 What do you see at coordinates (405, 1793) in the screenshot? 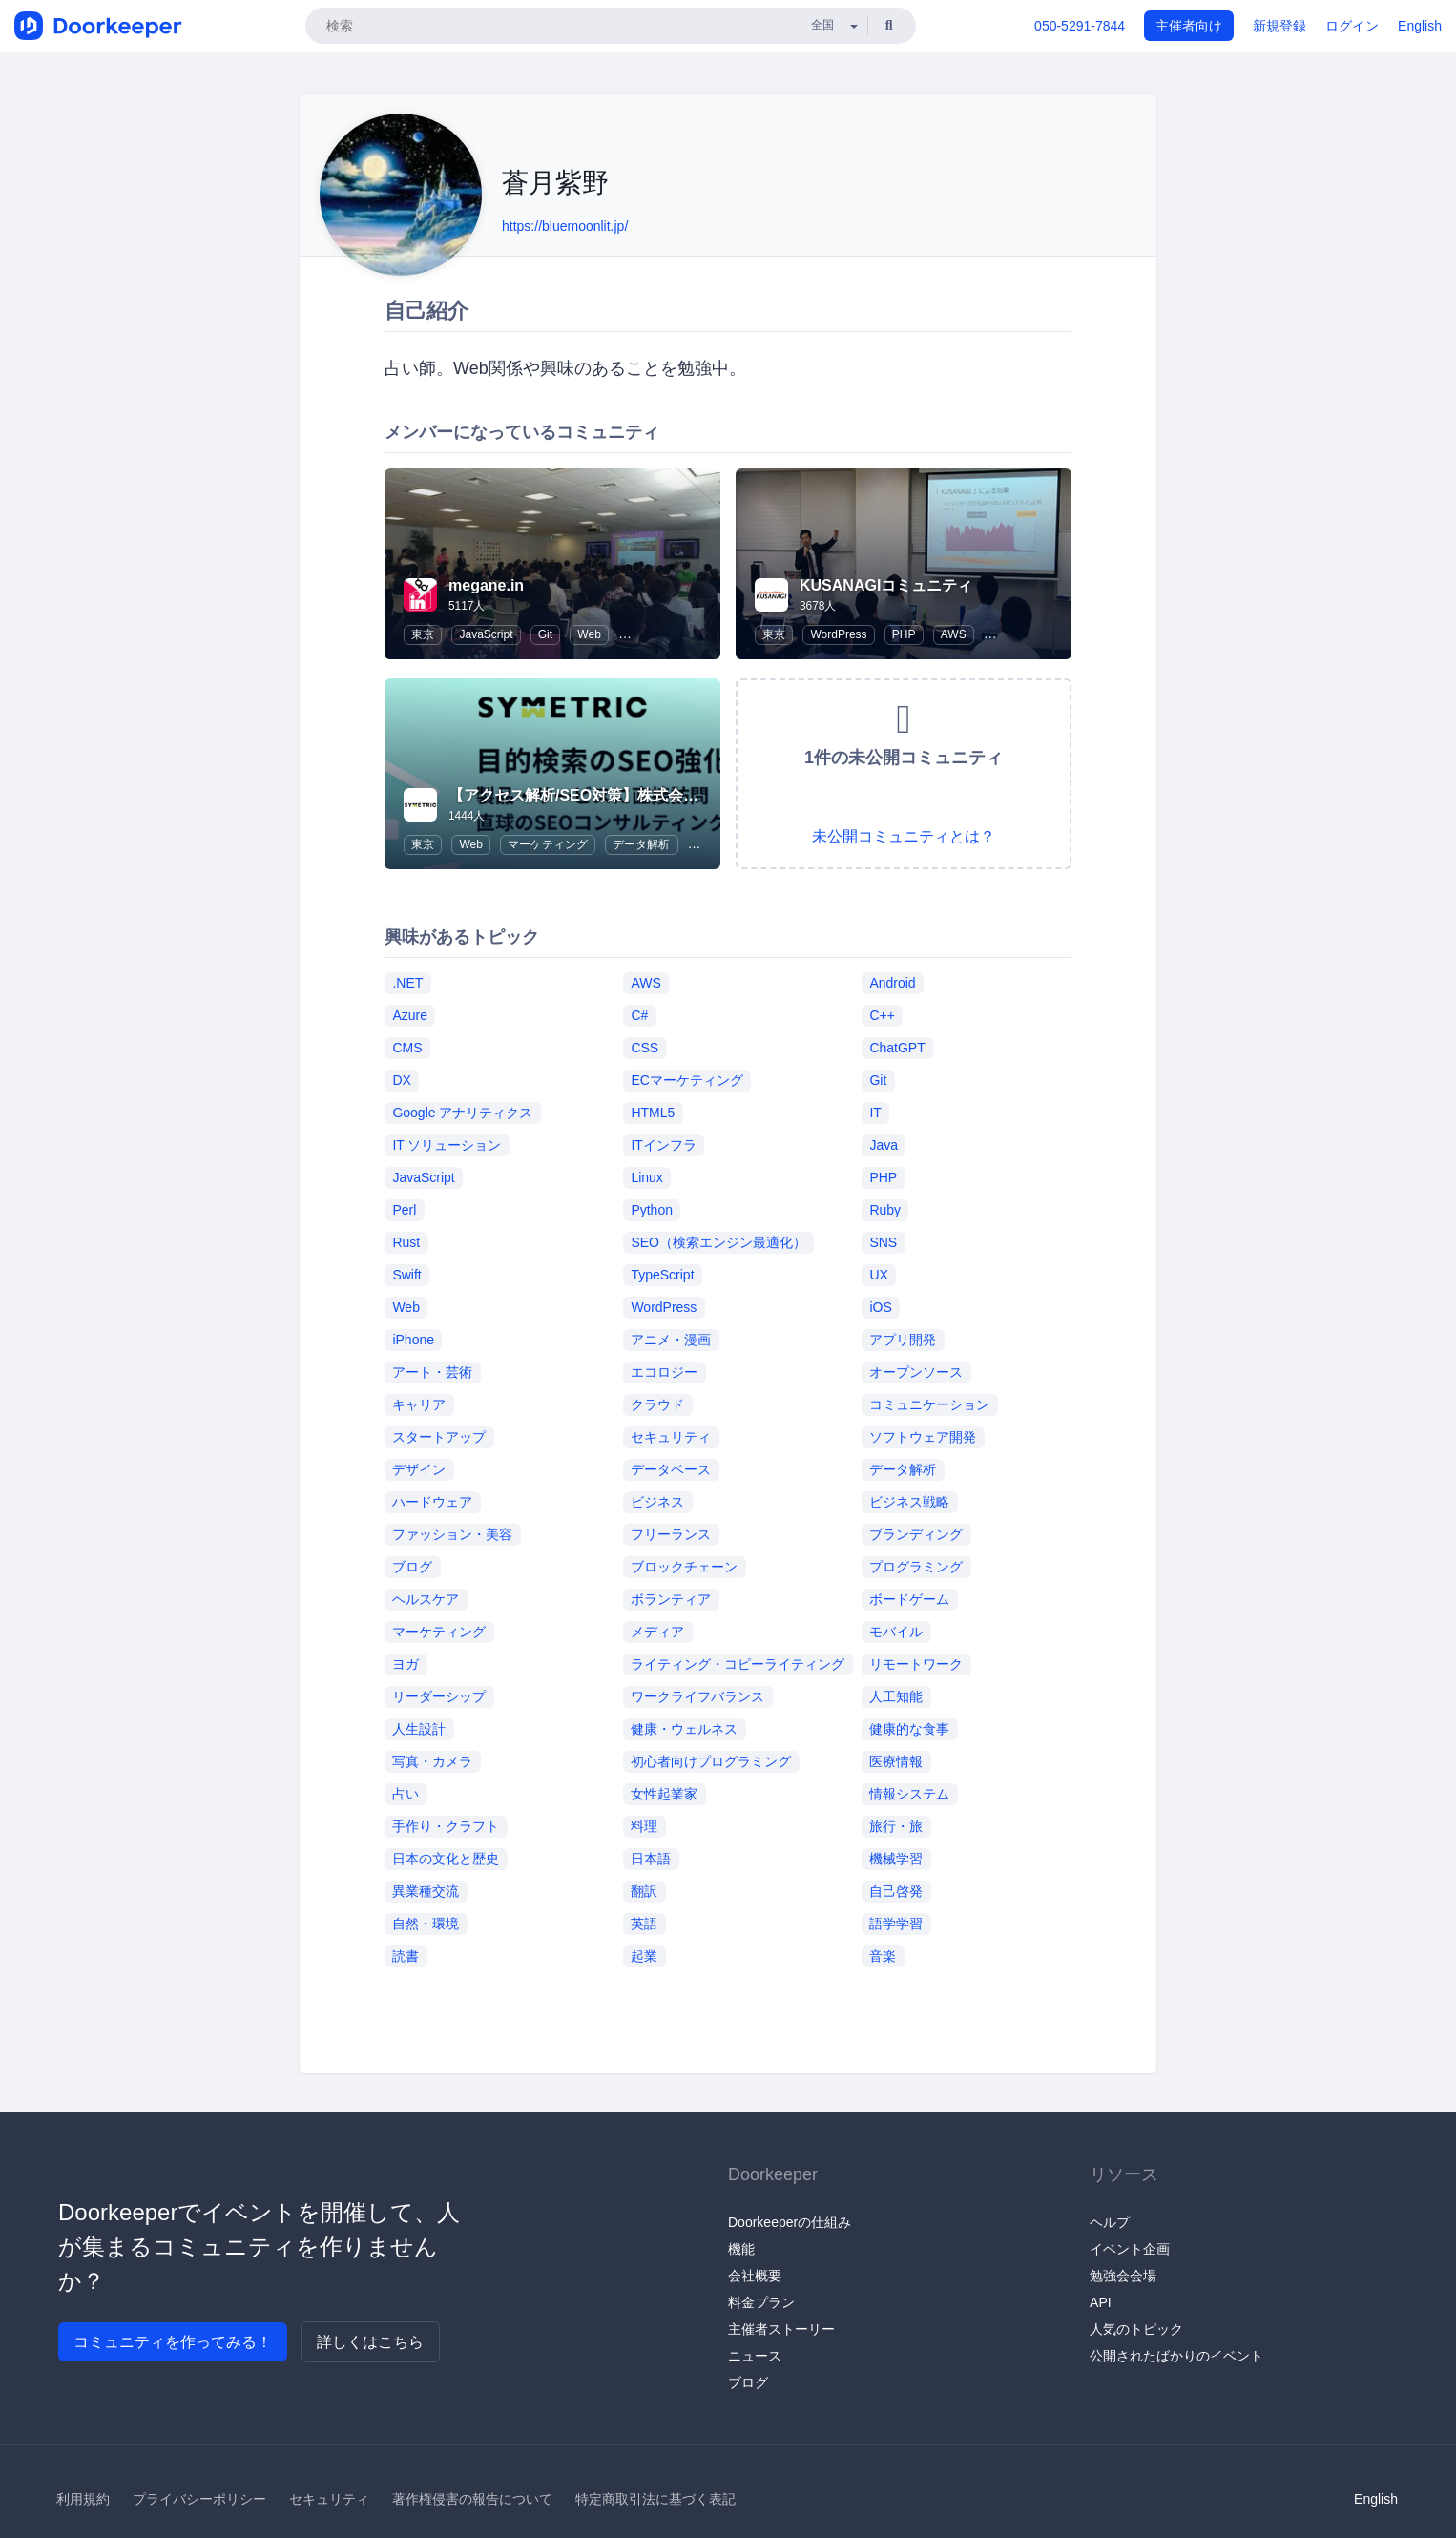
I see `占い` at bounding box center [405, 1793].